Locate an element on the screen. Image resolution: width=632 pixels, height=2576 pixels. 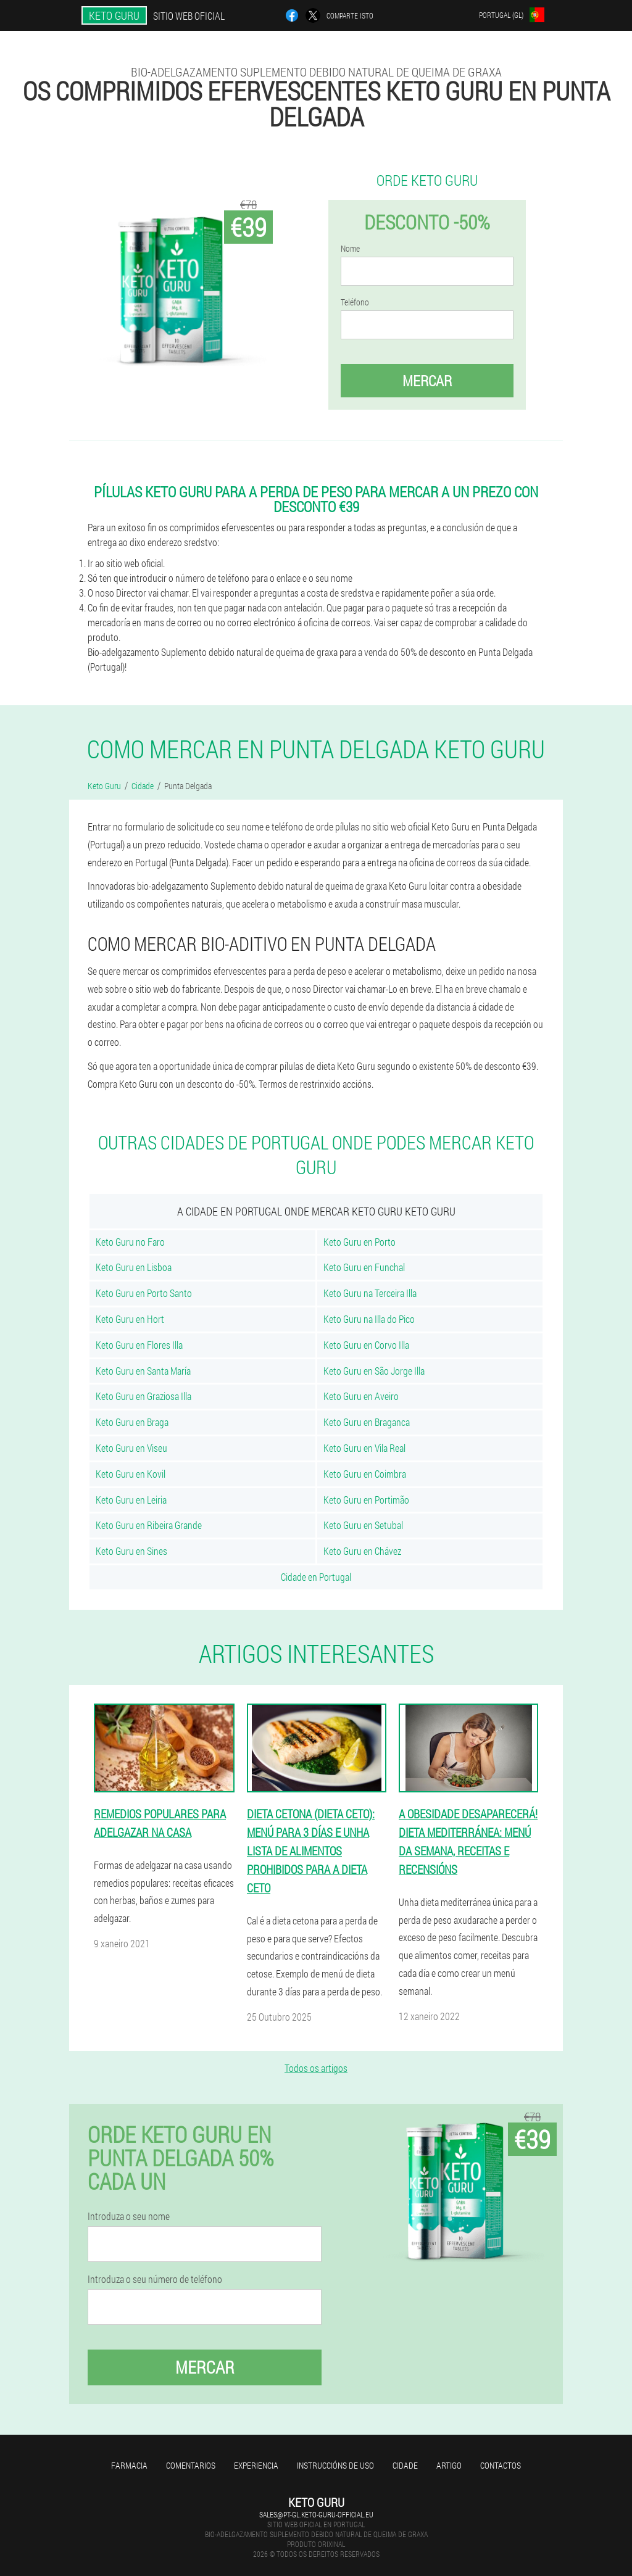
Comentarios is located at coordinates (190, 2465).